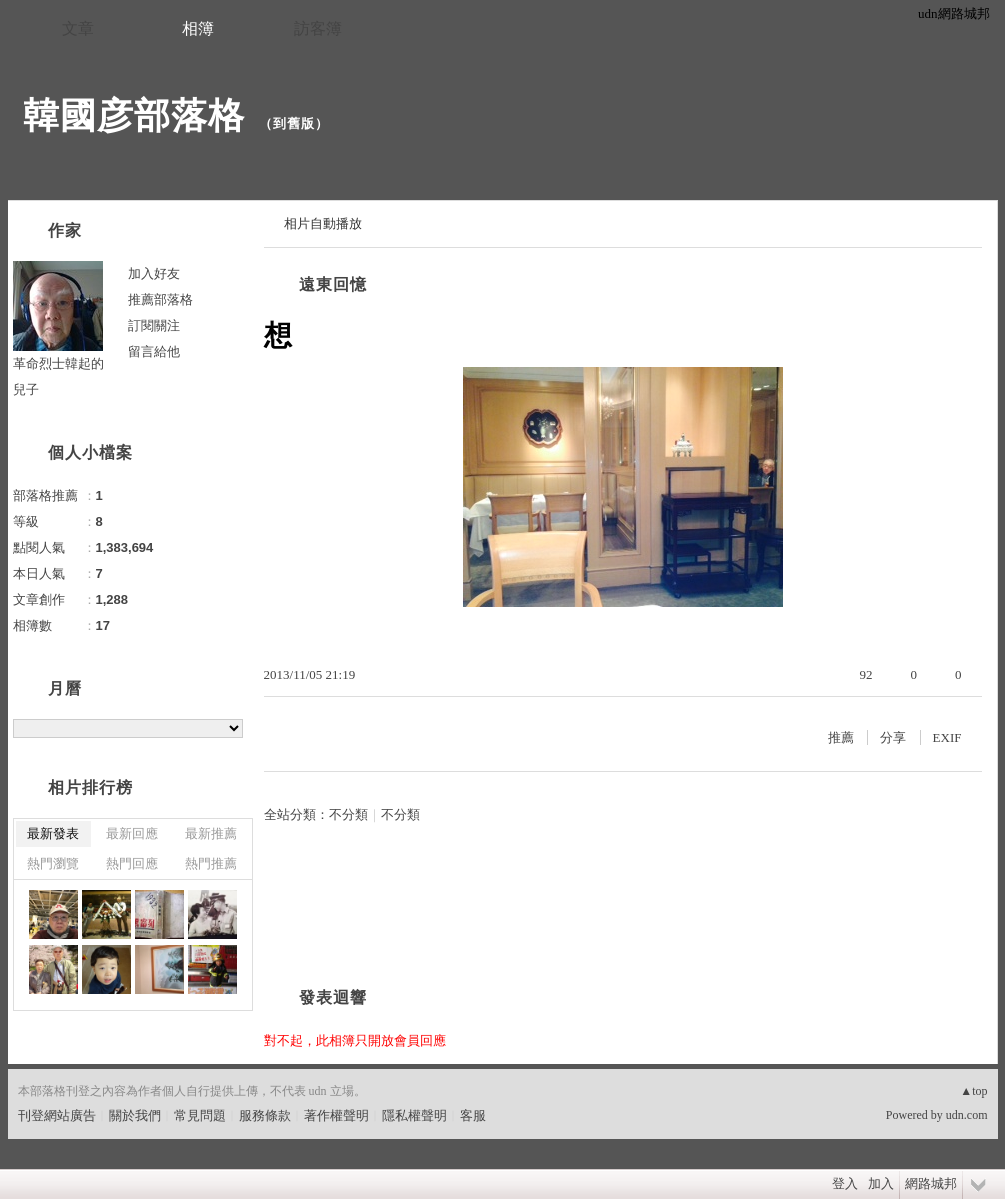  What do you see at coordinates (881, 1183) in the screenshot?
I see `加入` at bounding box center [881, 1183].